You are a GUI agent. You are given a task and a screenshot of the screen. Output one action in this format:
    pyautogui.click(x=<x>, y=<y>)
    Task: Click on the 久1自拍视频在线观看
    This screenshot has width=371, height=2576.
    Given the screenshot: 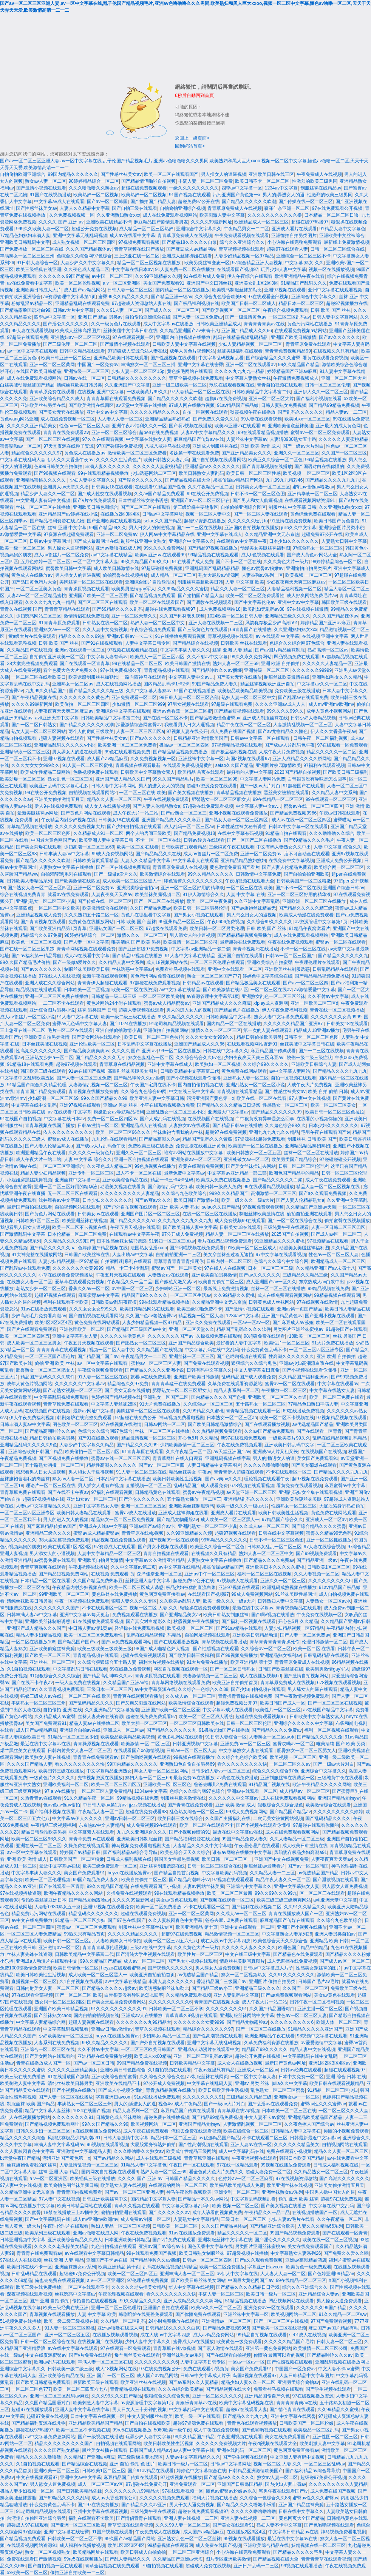 What is the action you would take?
    pyautogui.click(x=28, y=1669)
    